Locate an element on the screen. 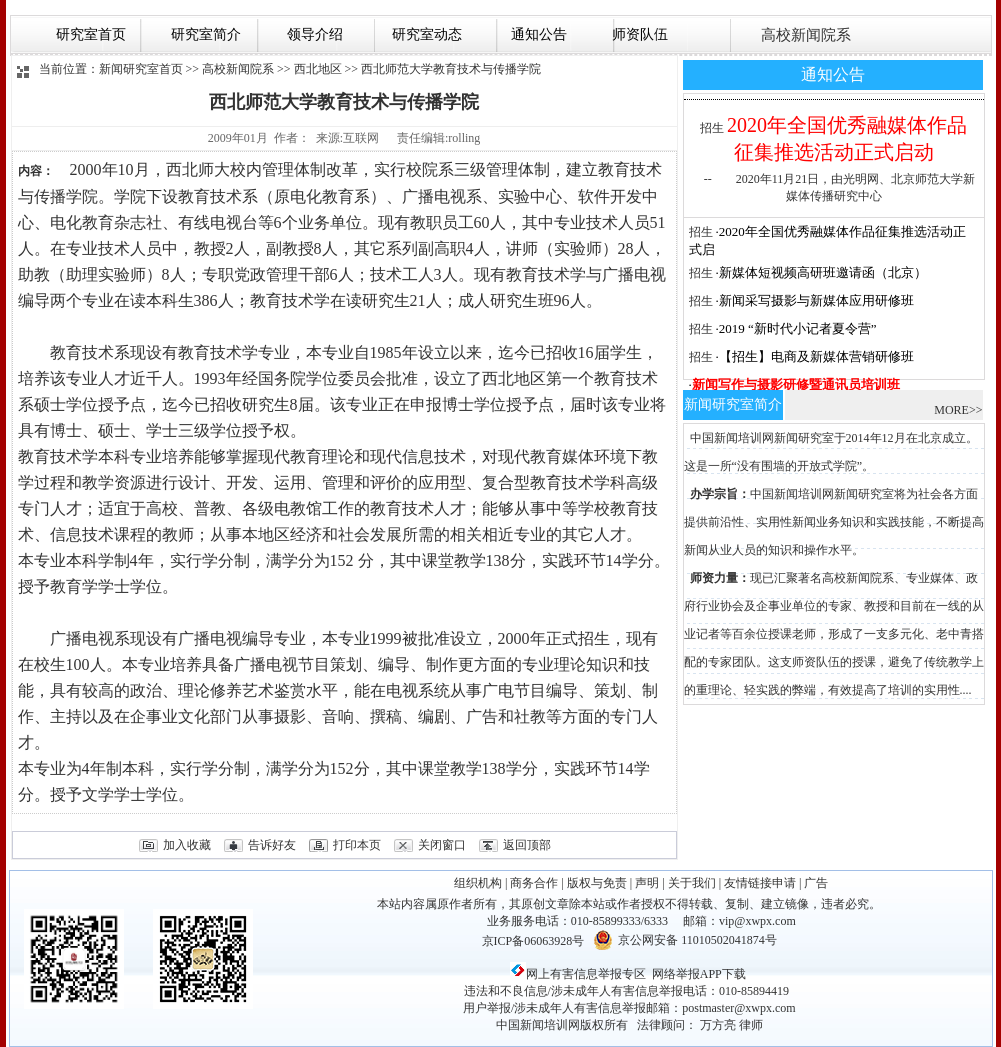  ·新媒体短视频高研班邀请函（北京） is located at coordinates (821, 272).